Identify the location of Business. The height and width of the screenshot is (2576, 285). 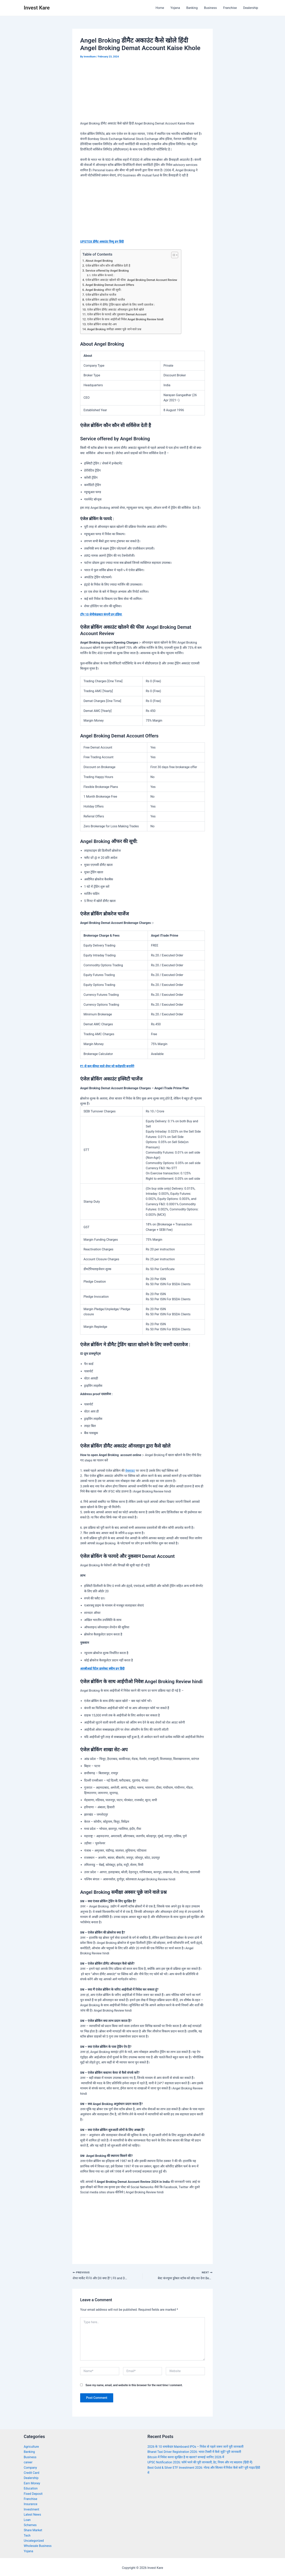
(210, 8).